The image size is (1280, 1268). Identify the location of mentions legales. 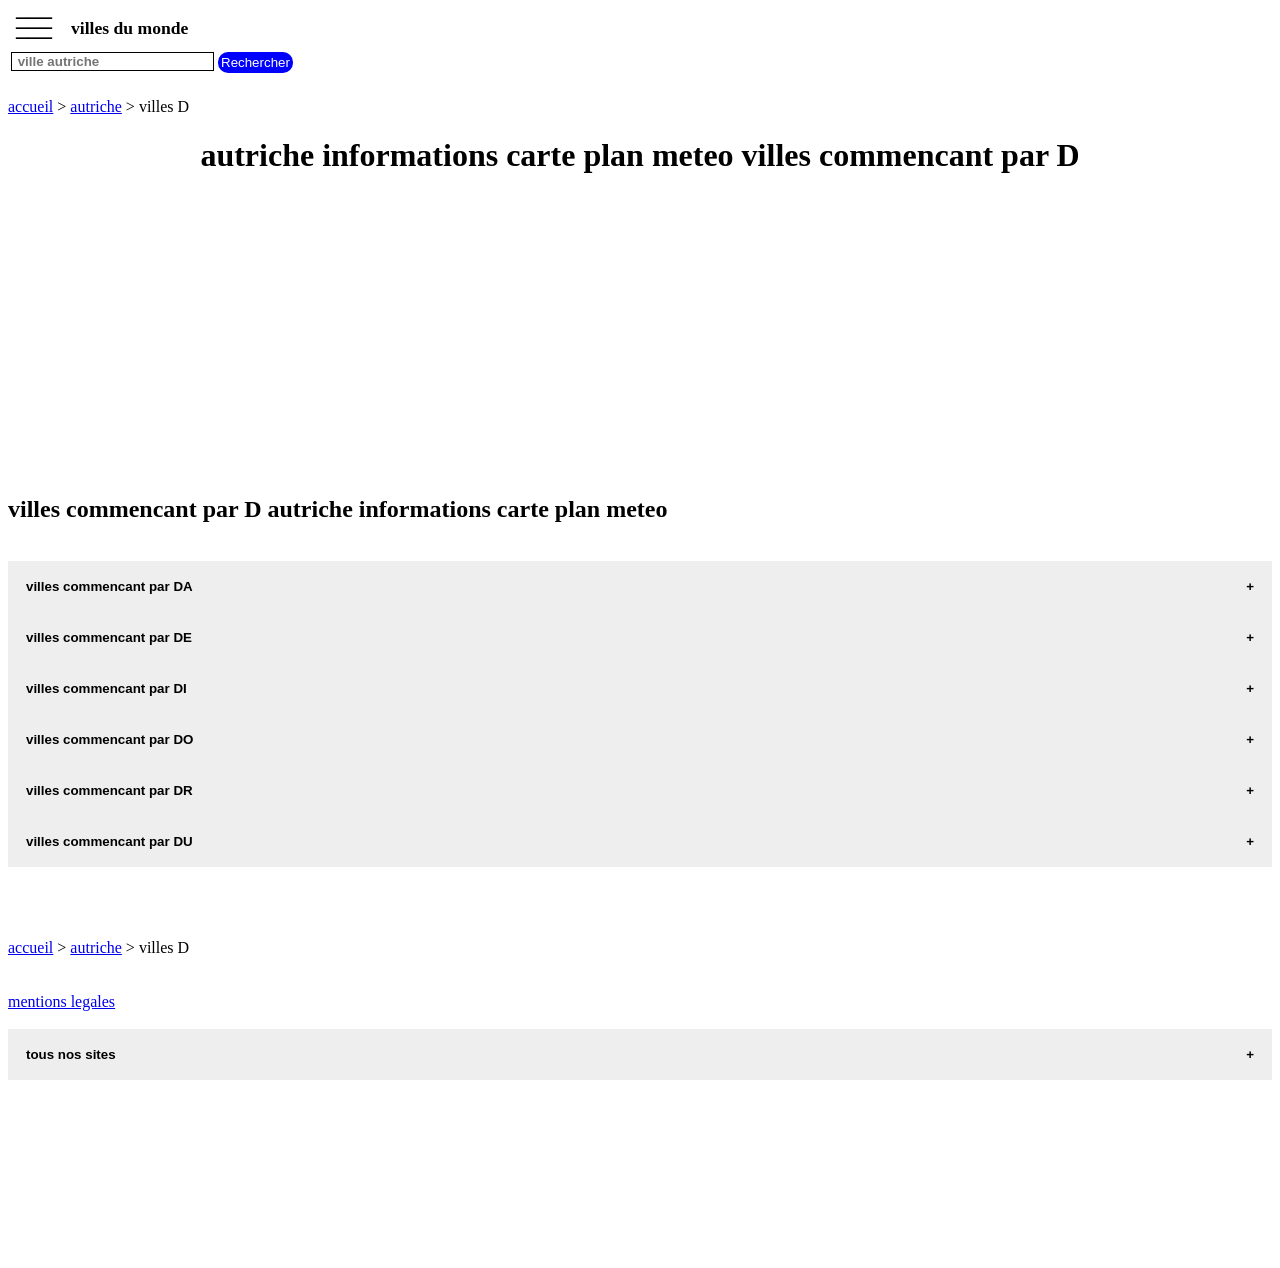
(61, 1001).